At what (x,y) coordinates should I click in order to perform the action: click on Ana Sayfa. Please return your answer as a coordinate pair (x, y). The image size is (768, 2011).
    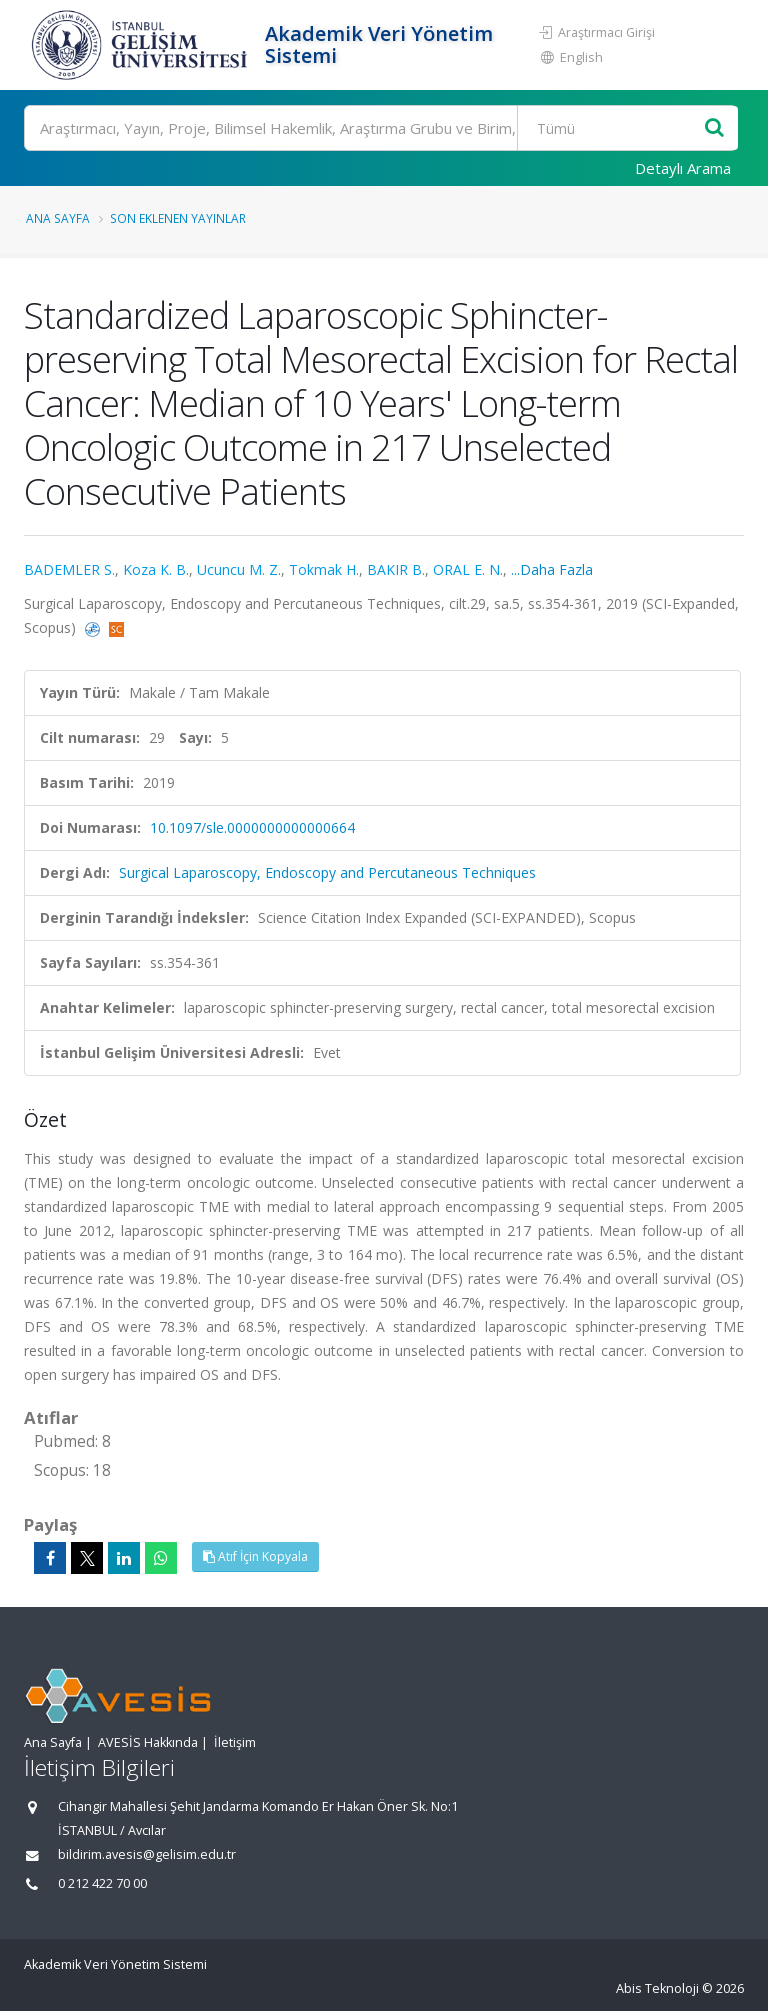
    Looking at the image, I should click on (58, 218).